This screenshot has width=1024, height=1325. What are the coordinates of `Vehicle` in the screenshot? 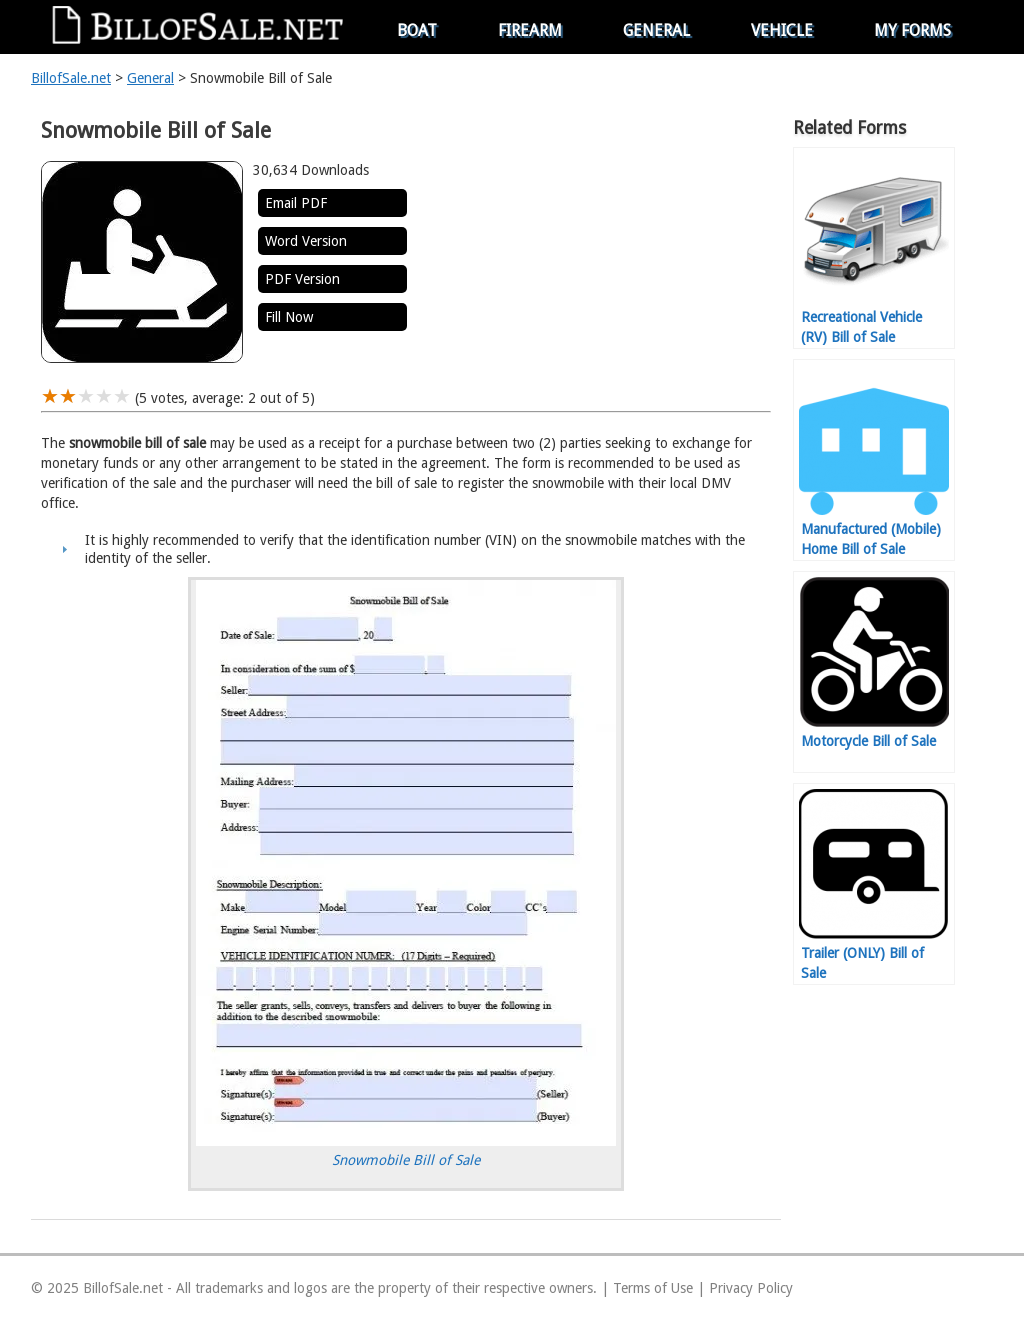 It's located at (782, 30).